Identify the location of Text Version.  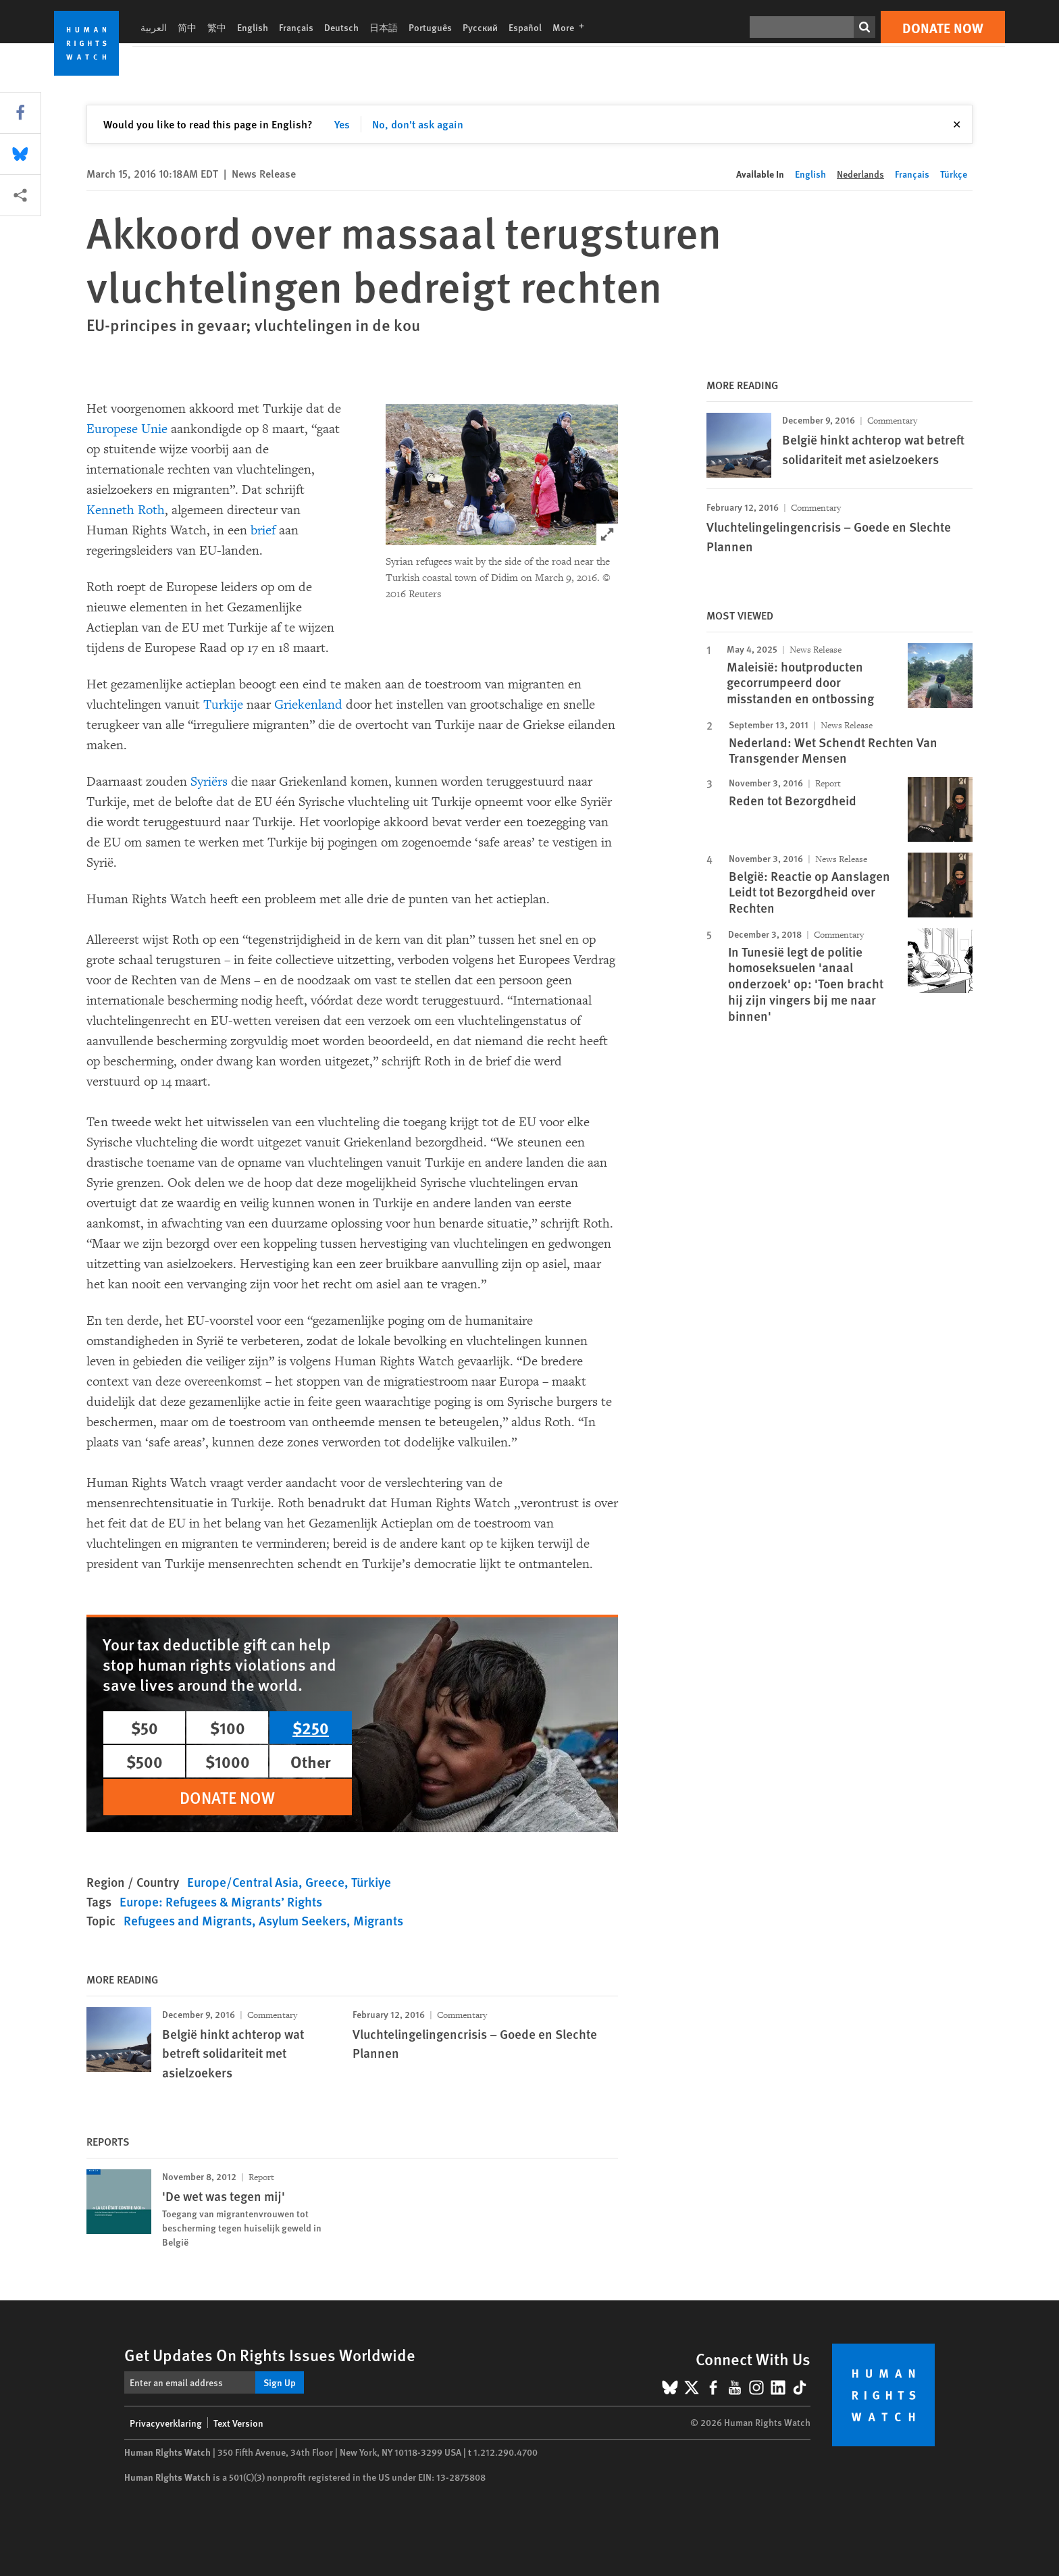
(238, 2422).